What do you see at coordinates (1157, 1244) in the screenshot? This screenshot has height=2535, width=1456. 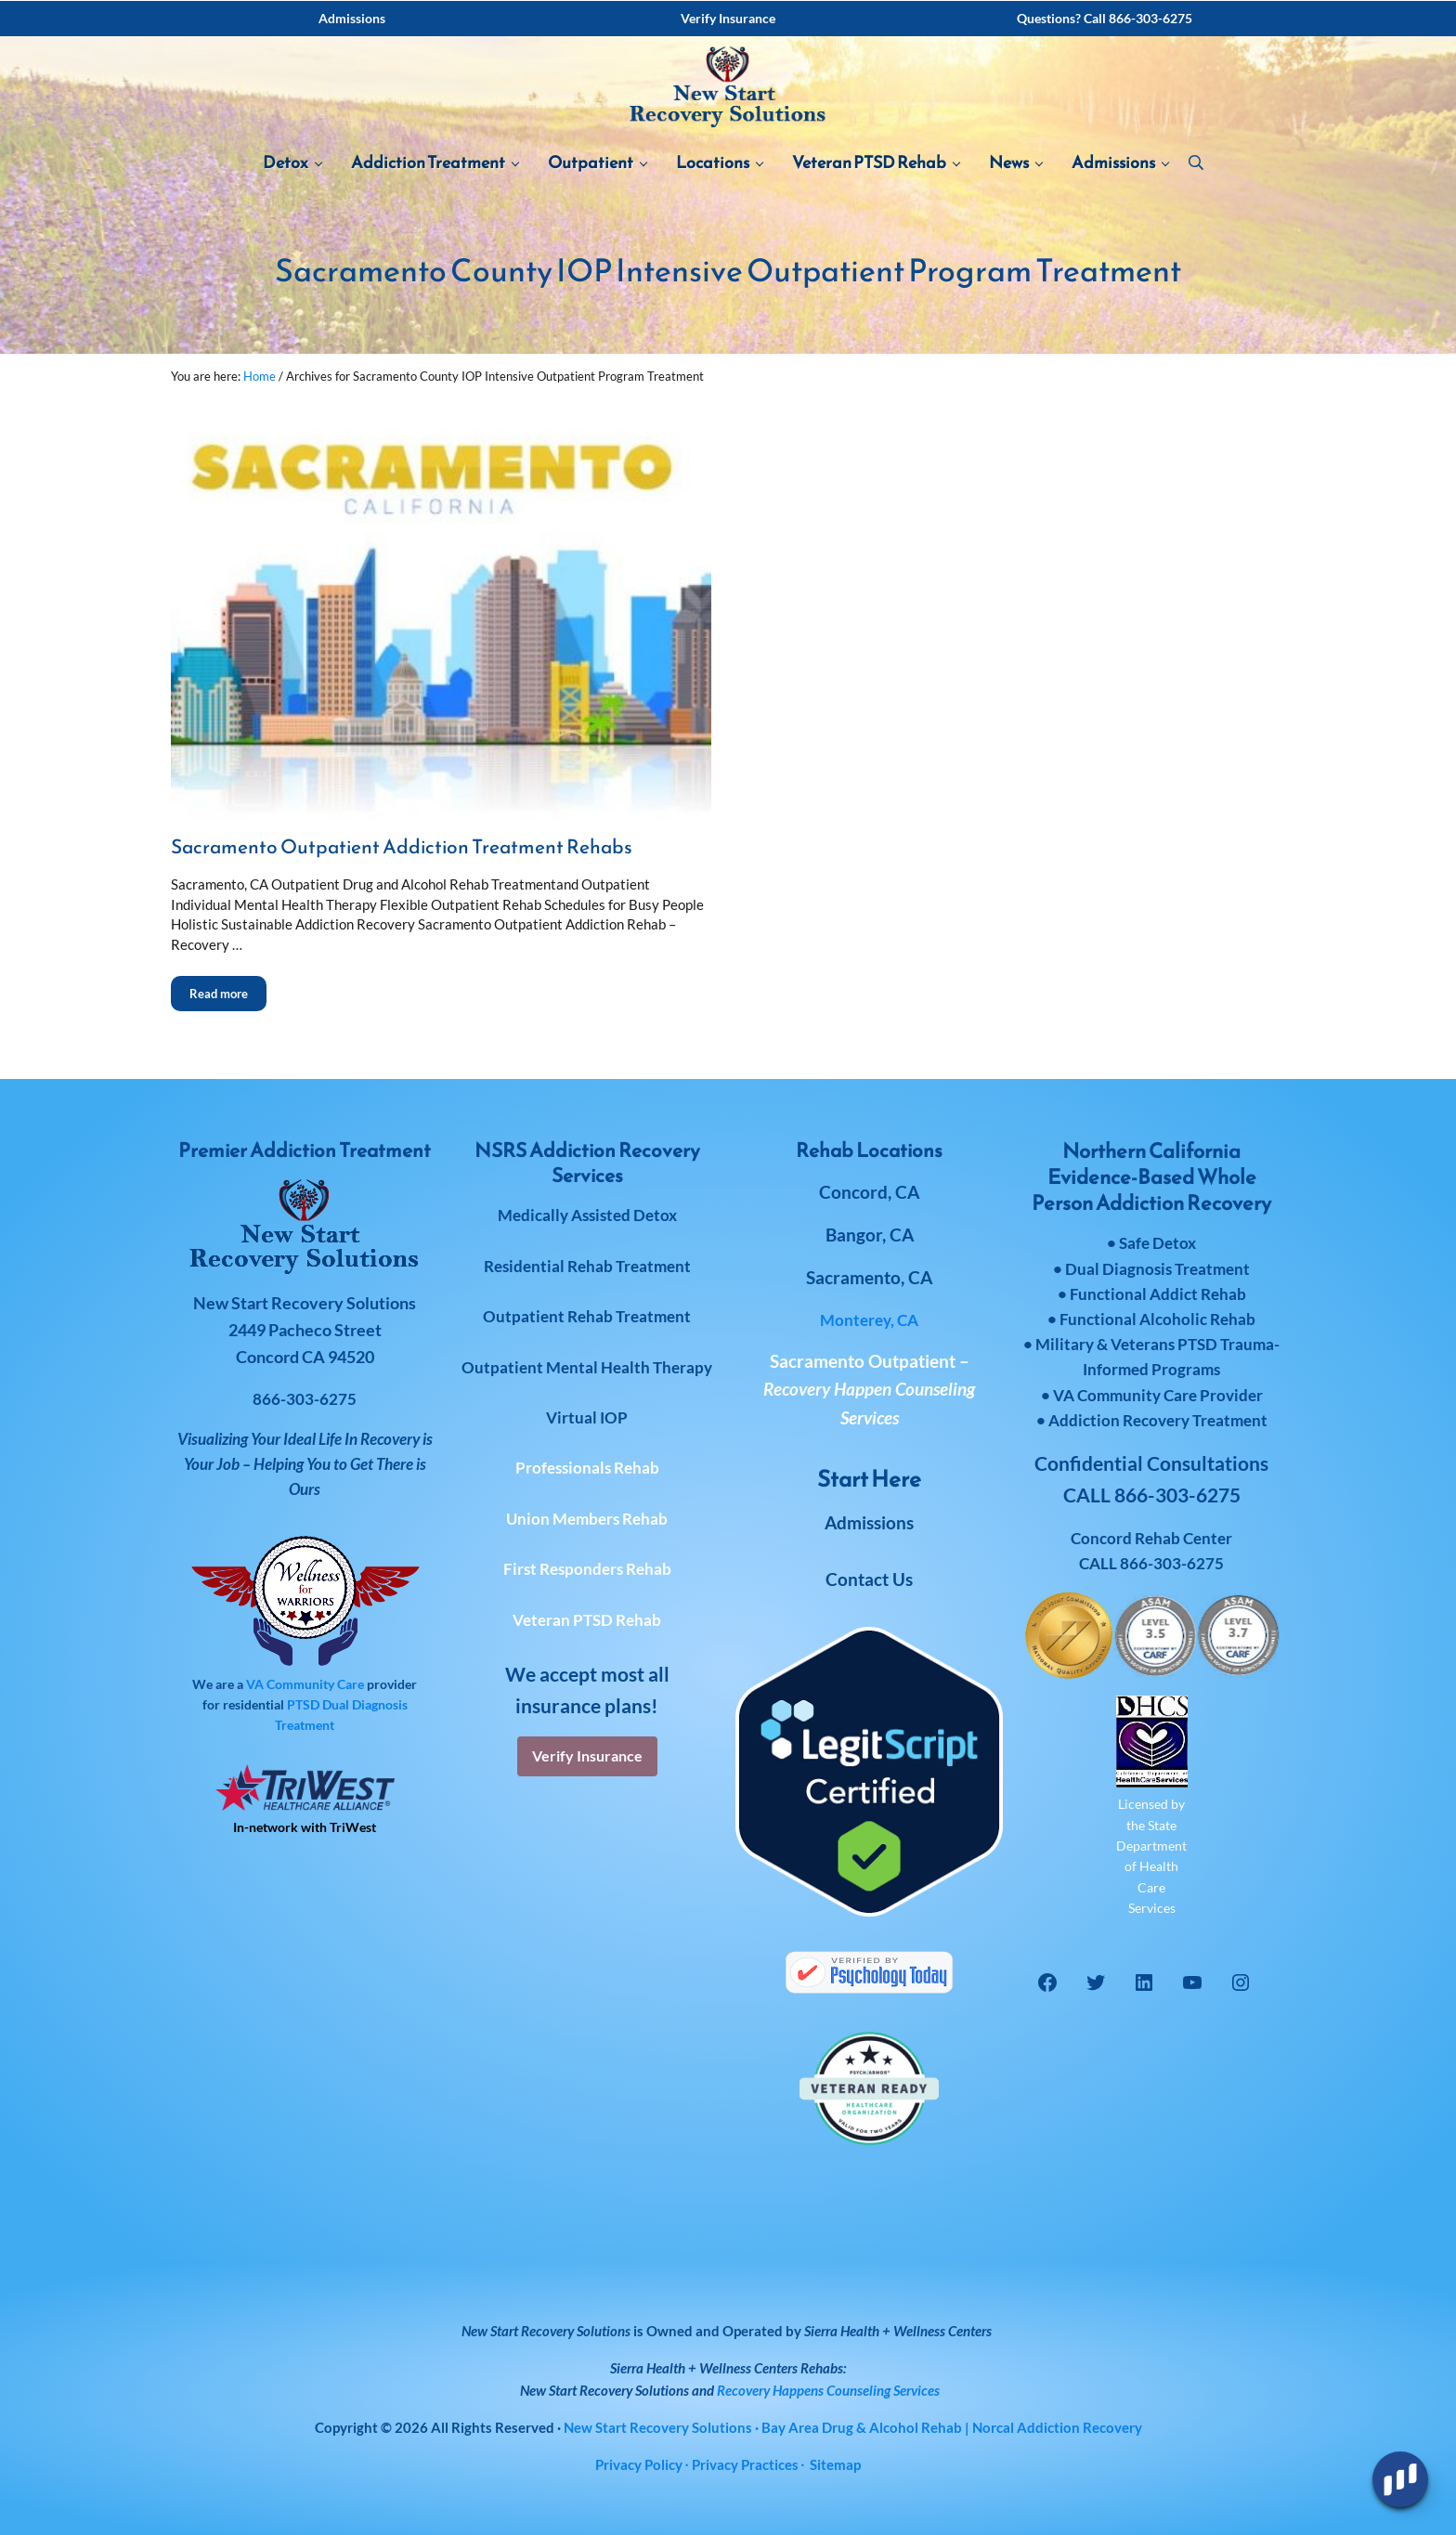 I see `Safe Detox` at bounding box center [1157, 1244].